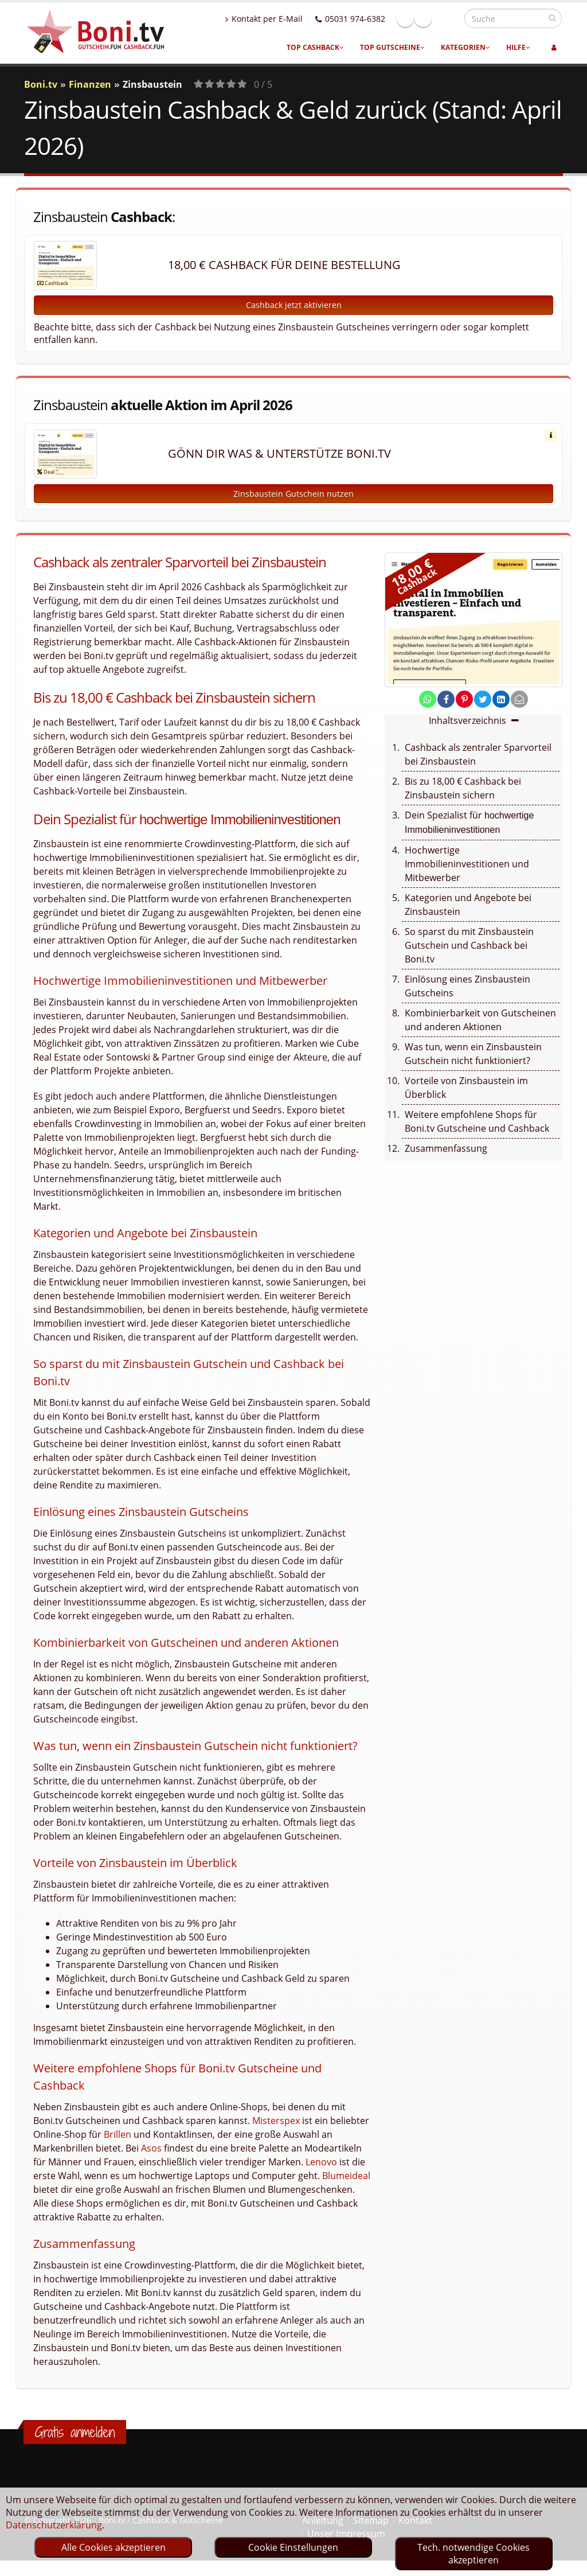 This screenshot has width=587, height=2576. I want to click on Cookie Einstellungen [optin], so click(293, 2547).